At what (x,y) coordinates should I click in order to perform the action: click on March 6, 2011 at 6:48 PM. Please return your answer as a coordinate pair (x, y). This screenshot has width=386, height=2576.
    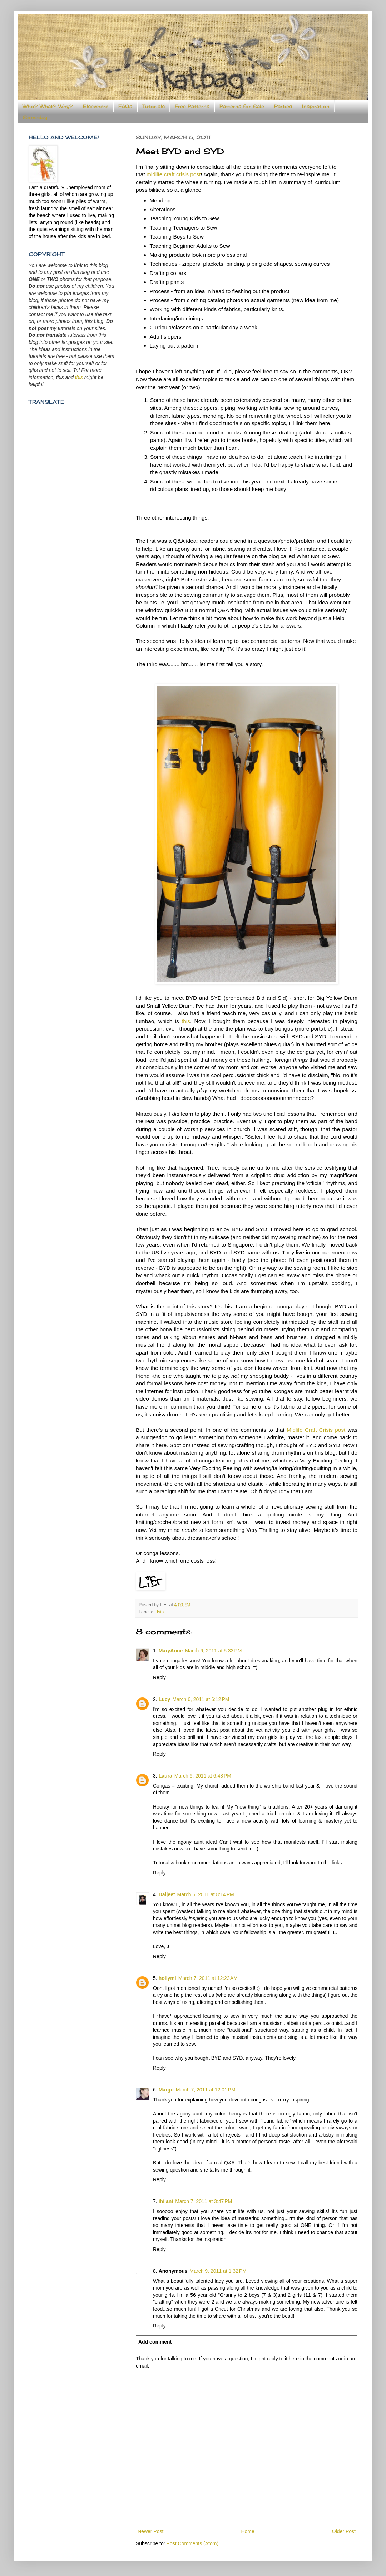
    Looking at the image, I should click on (202, 1776).